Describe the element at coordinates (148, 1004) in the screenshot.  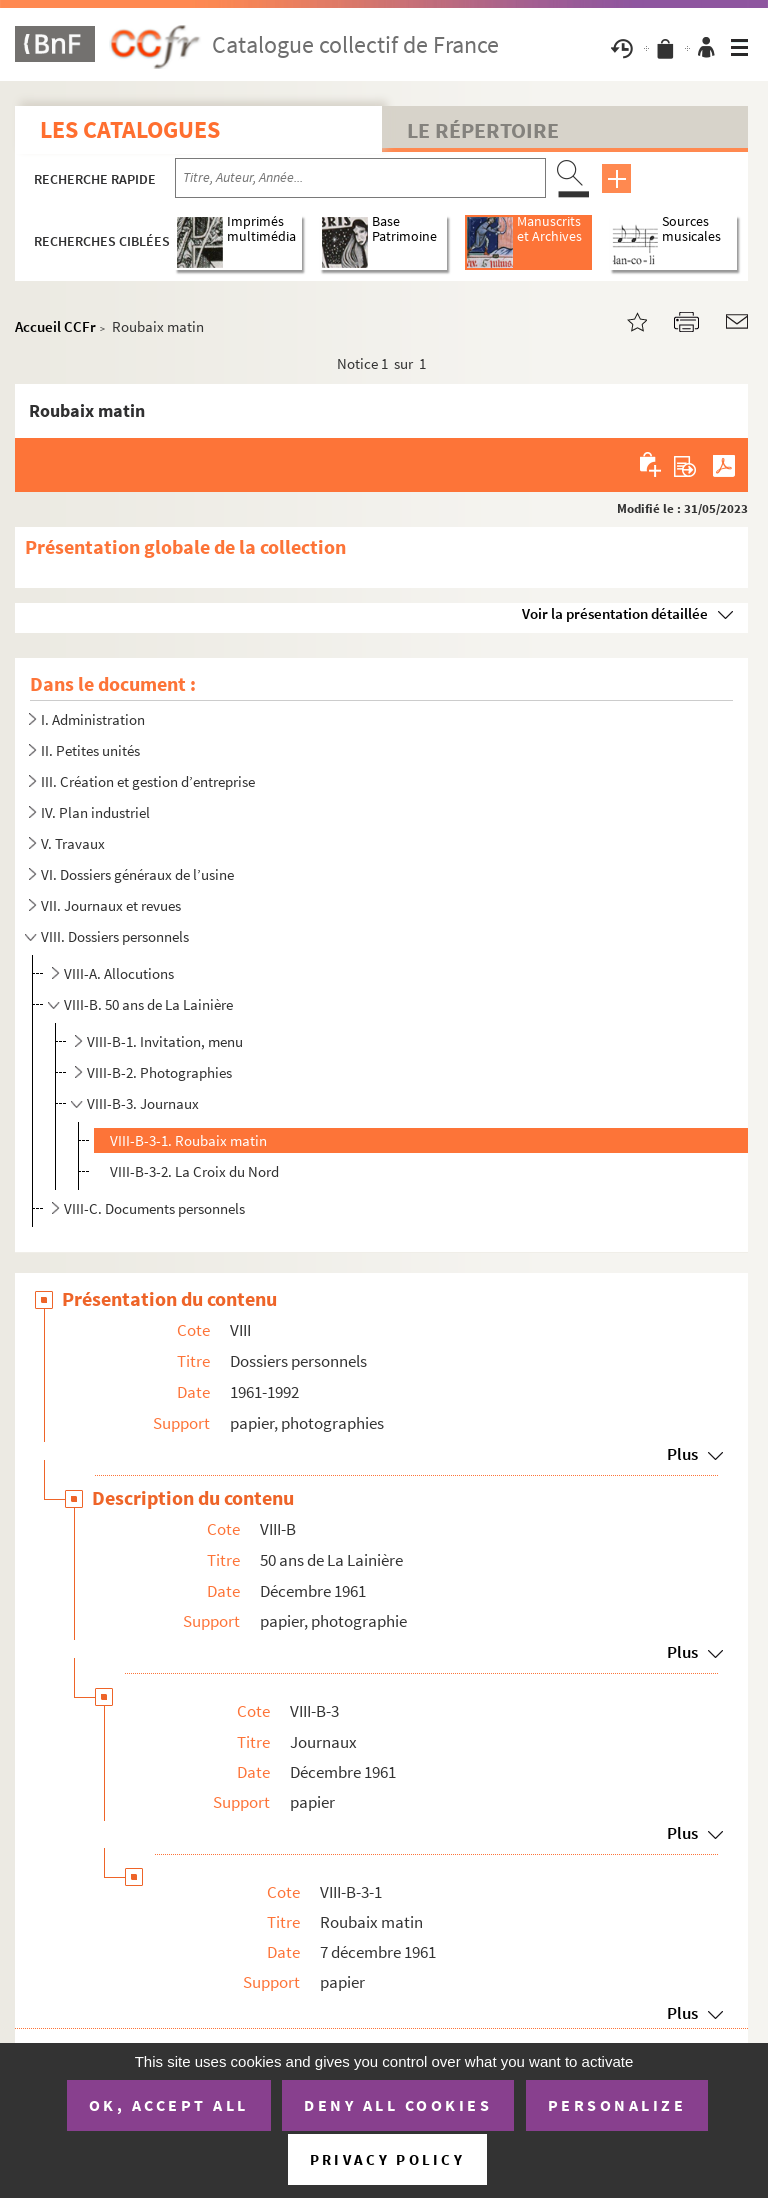
I see `VIII-B. 50 ans de La Lainière` at that location.